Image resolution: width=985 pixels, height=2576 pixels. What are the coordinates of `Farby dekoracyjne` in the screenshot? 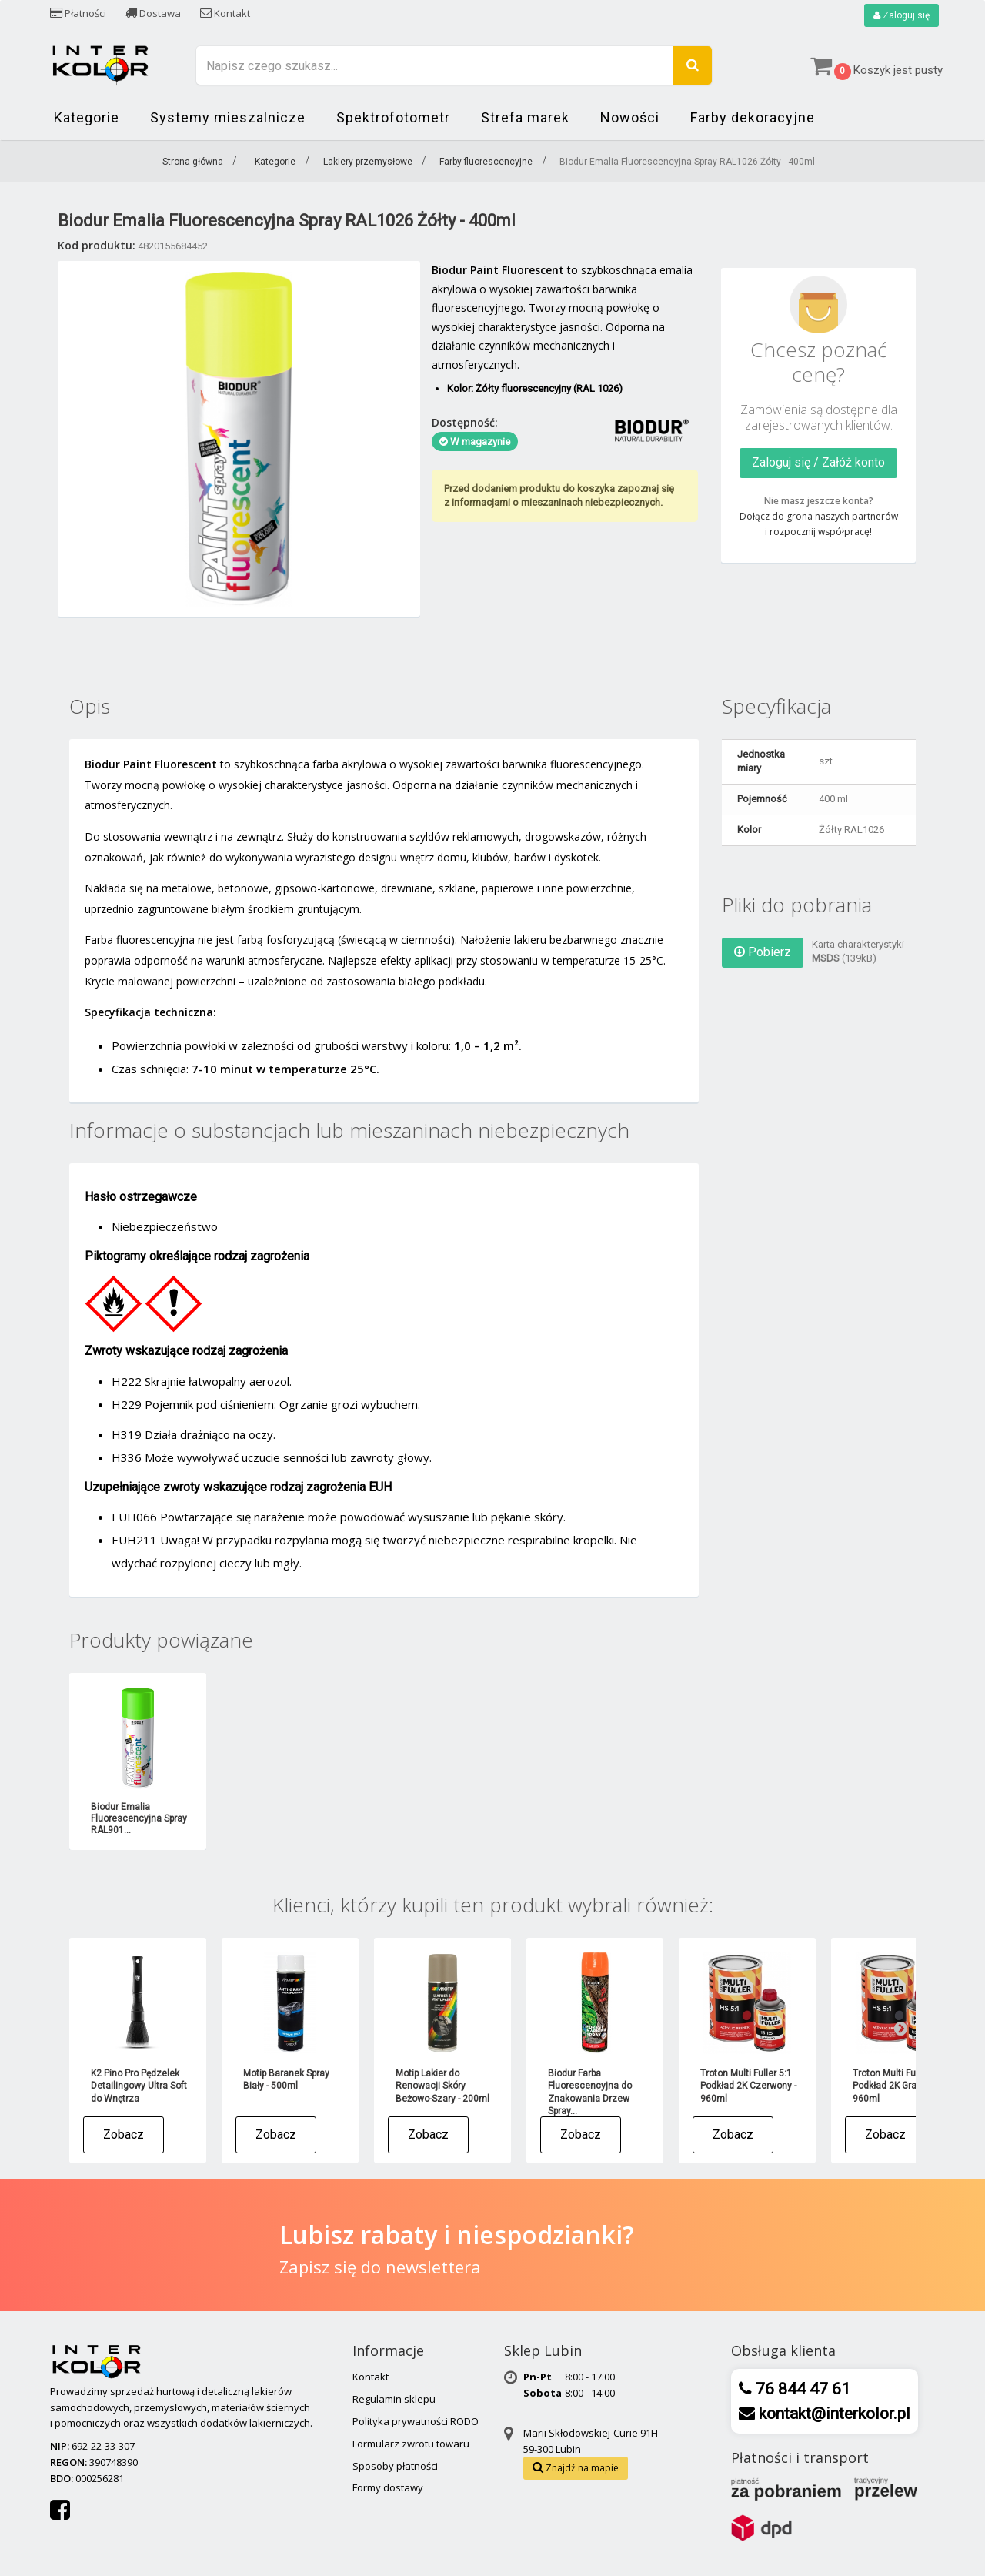 It's located at (752, 117).